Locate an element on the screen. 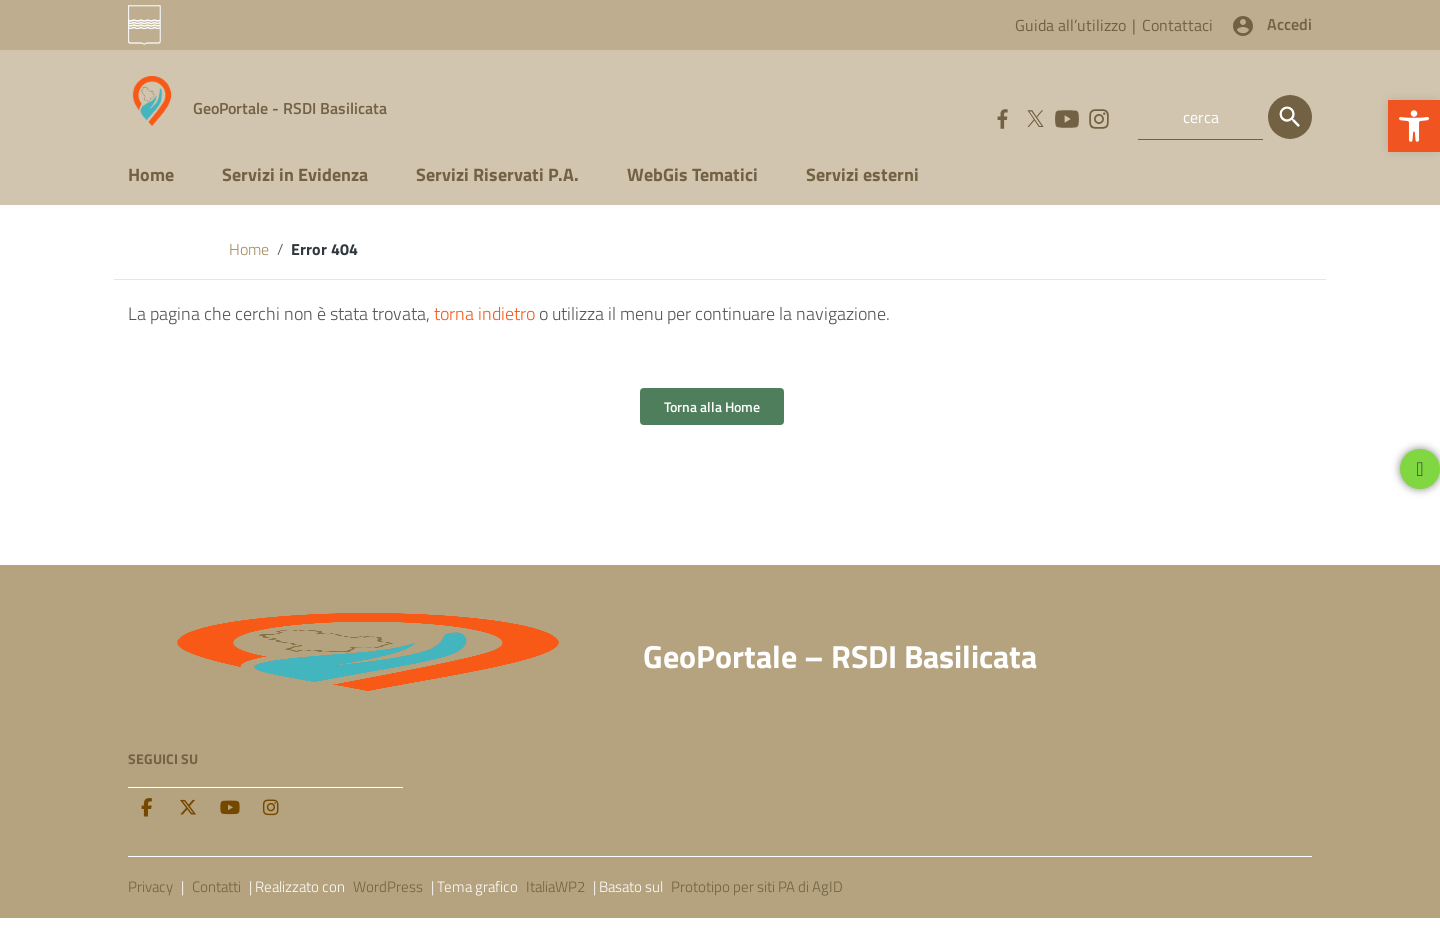 The width and height of the screenshot is (1440, 937). [Collegamento a sito esterno - Twitter] is located at coordinates (1034, 117).